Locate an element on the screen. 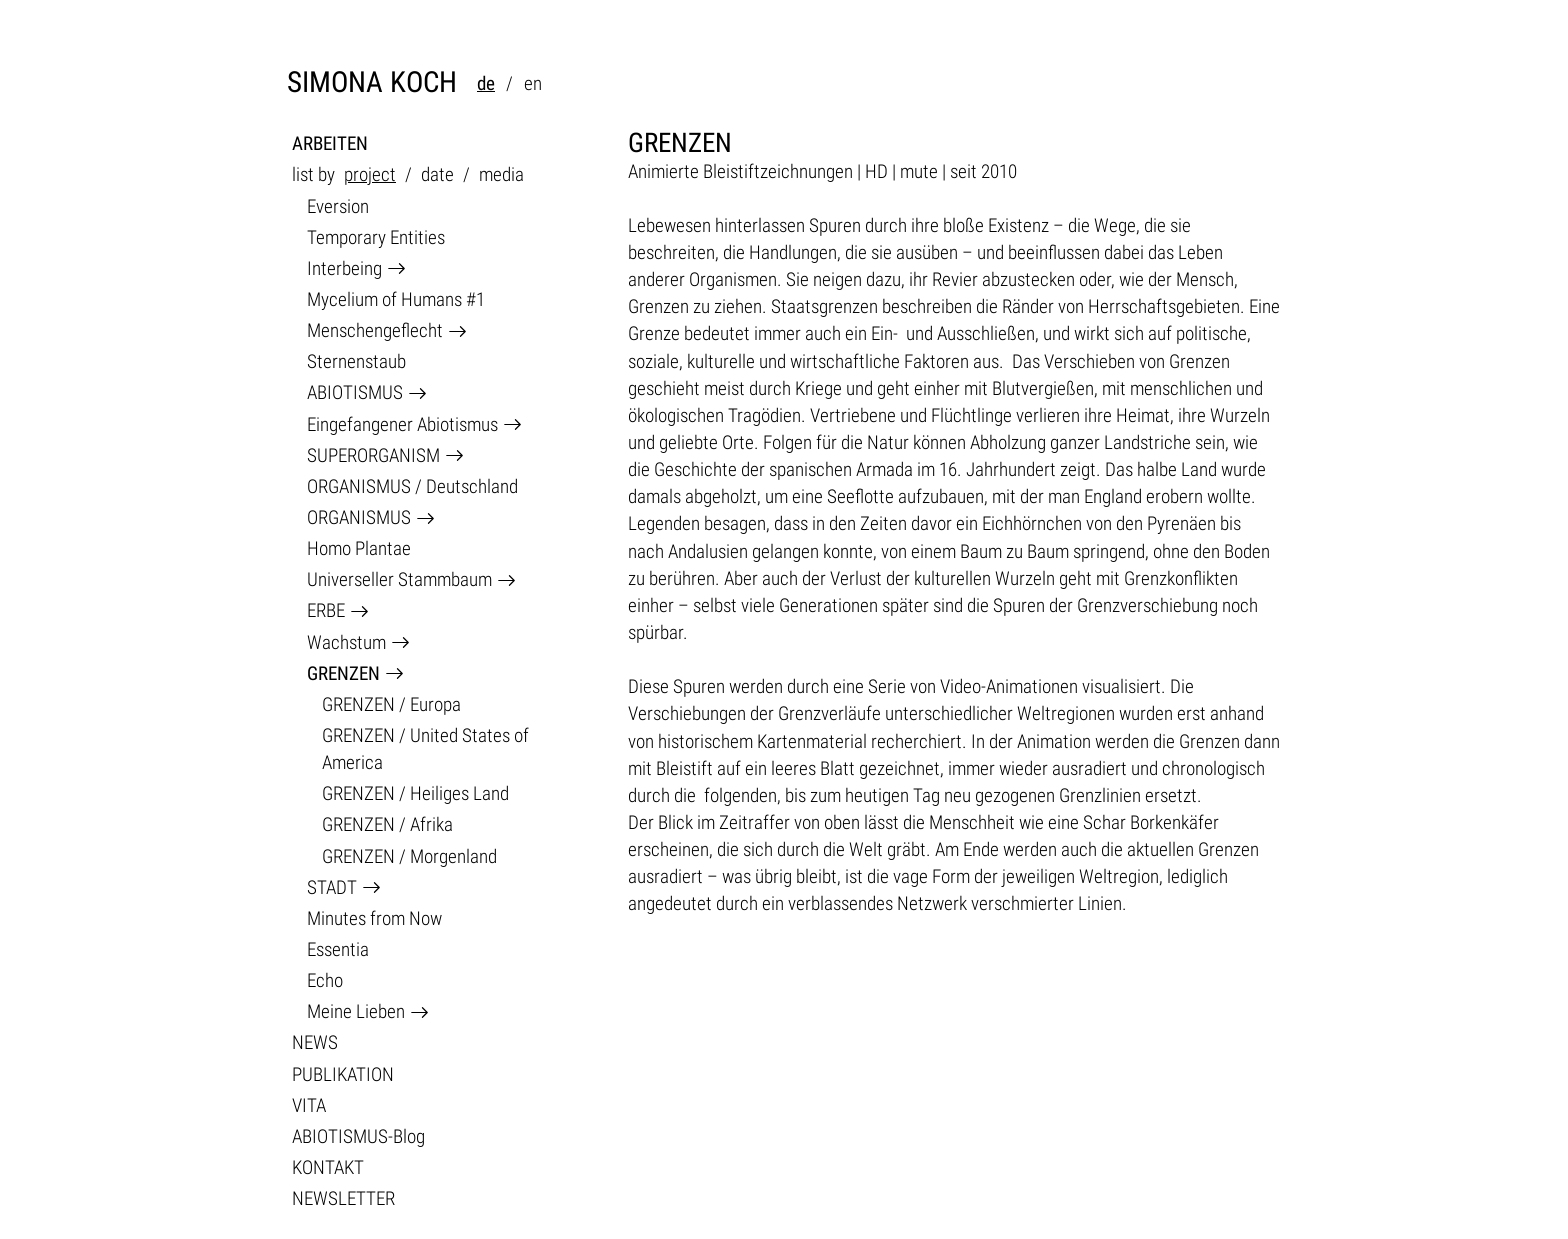 This screenshot has height=1239, width=1568. GRENZEN / United States of America is located at coordinates (425, 749).